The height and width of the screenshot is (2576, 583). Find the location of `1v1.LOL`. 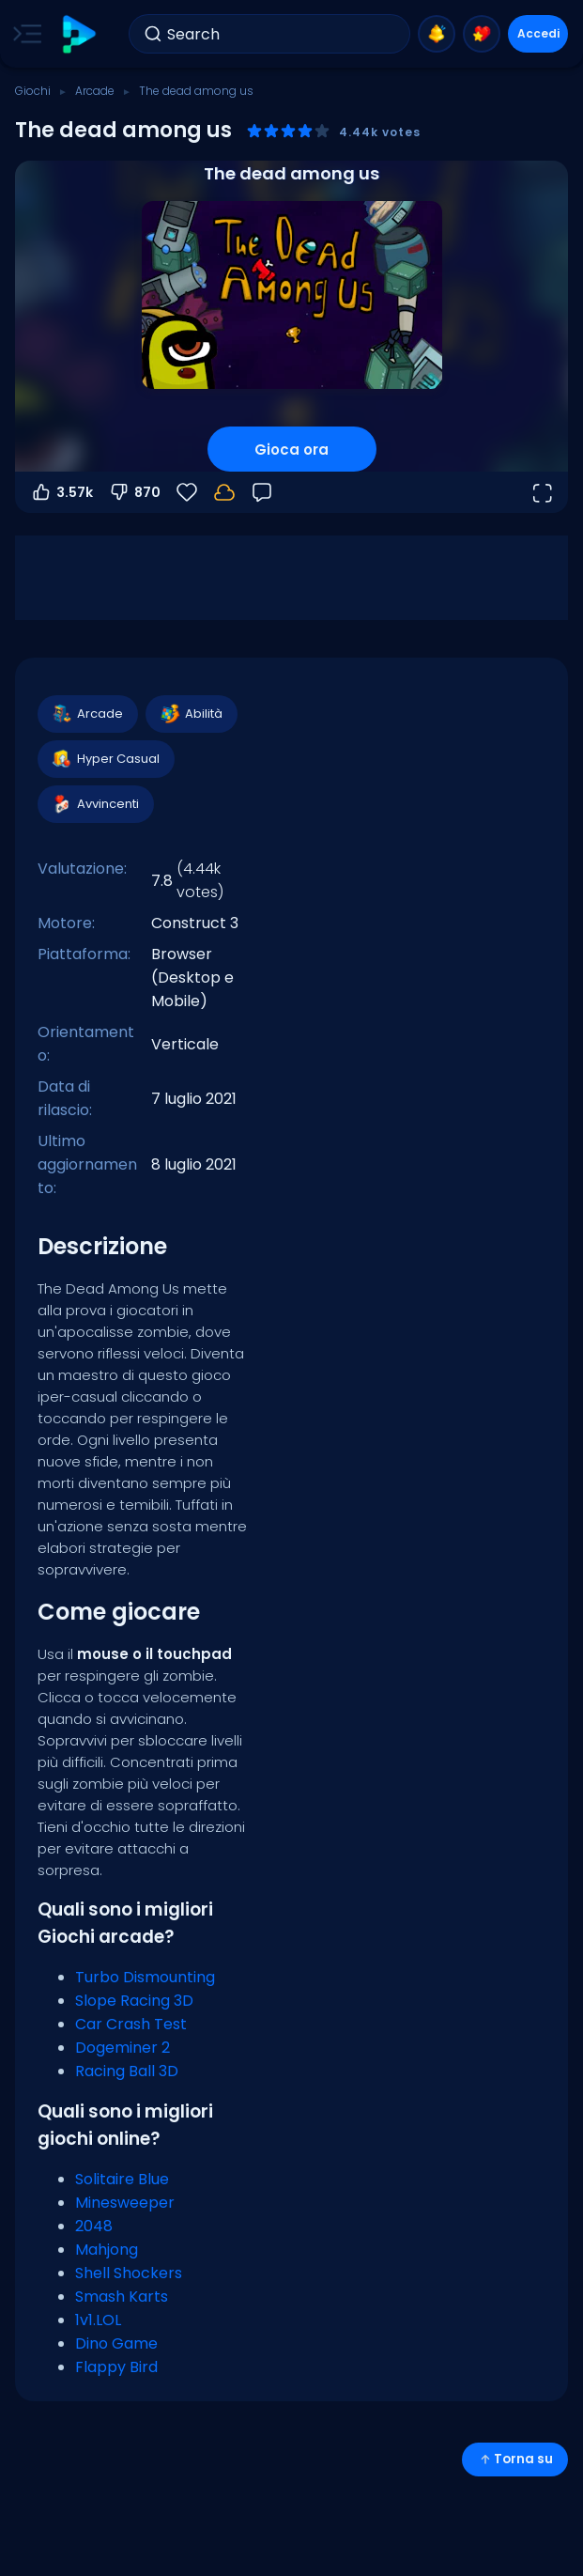

1v1.LOL is located at coordinates (98, 2320).